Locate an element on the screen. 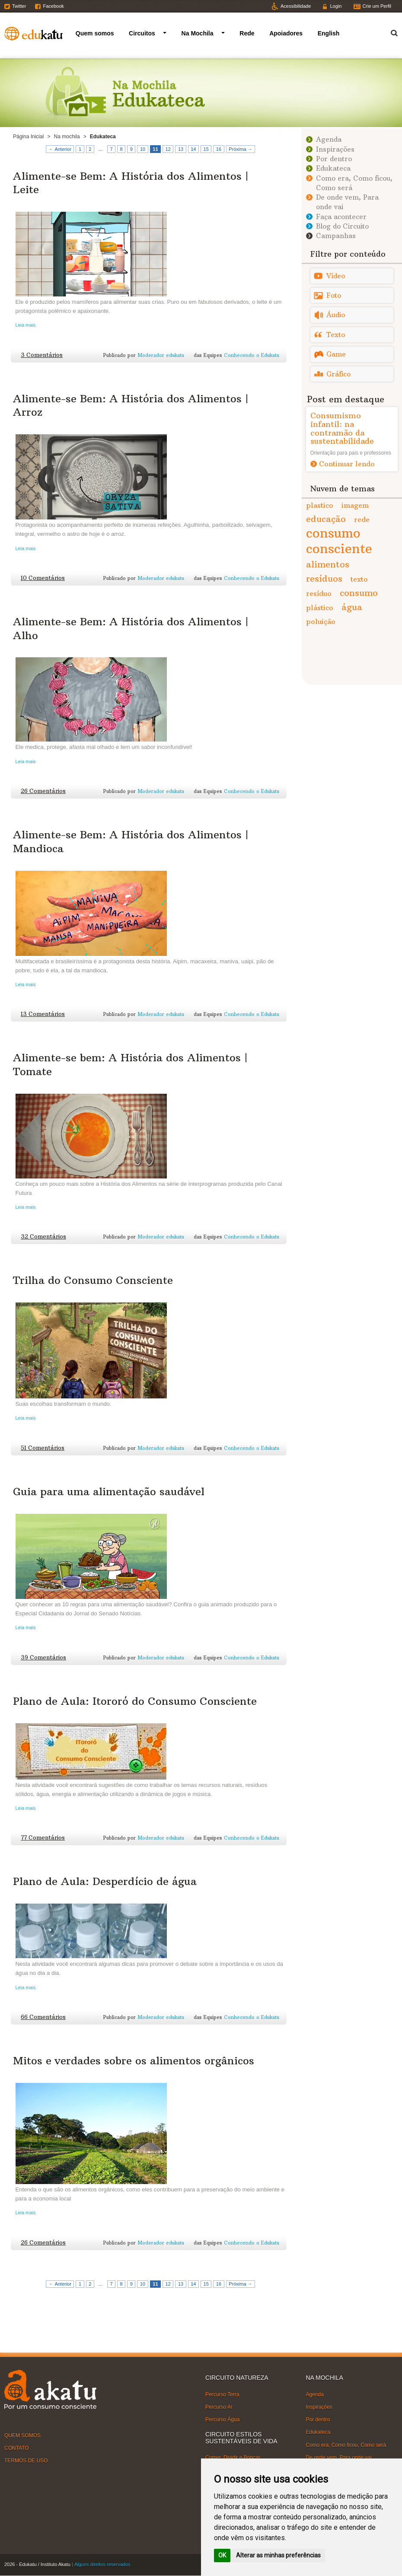 This screenshot has height=2576, width=402. Campanhas is located at coordinates (336, 236).